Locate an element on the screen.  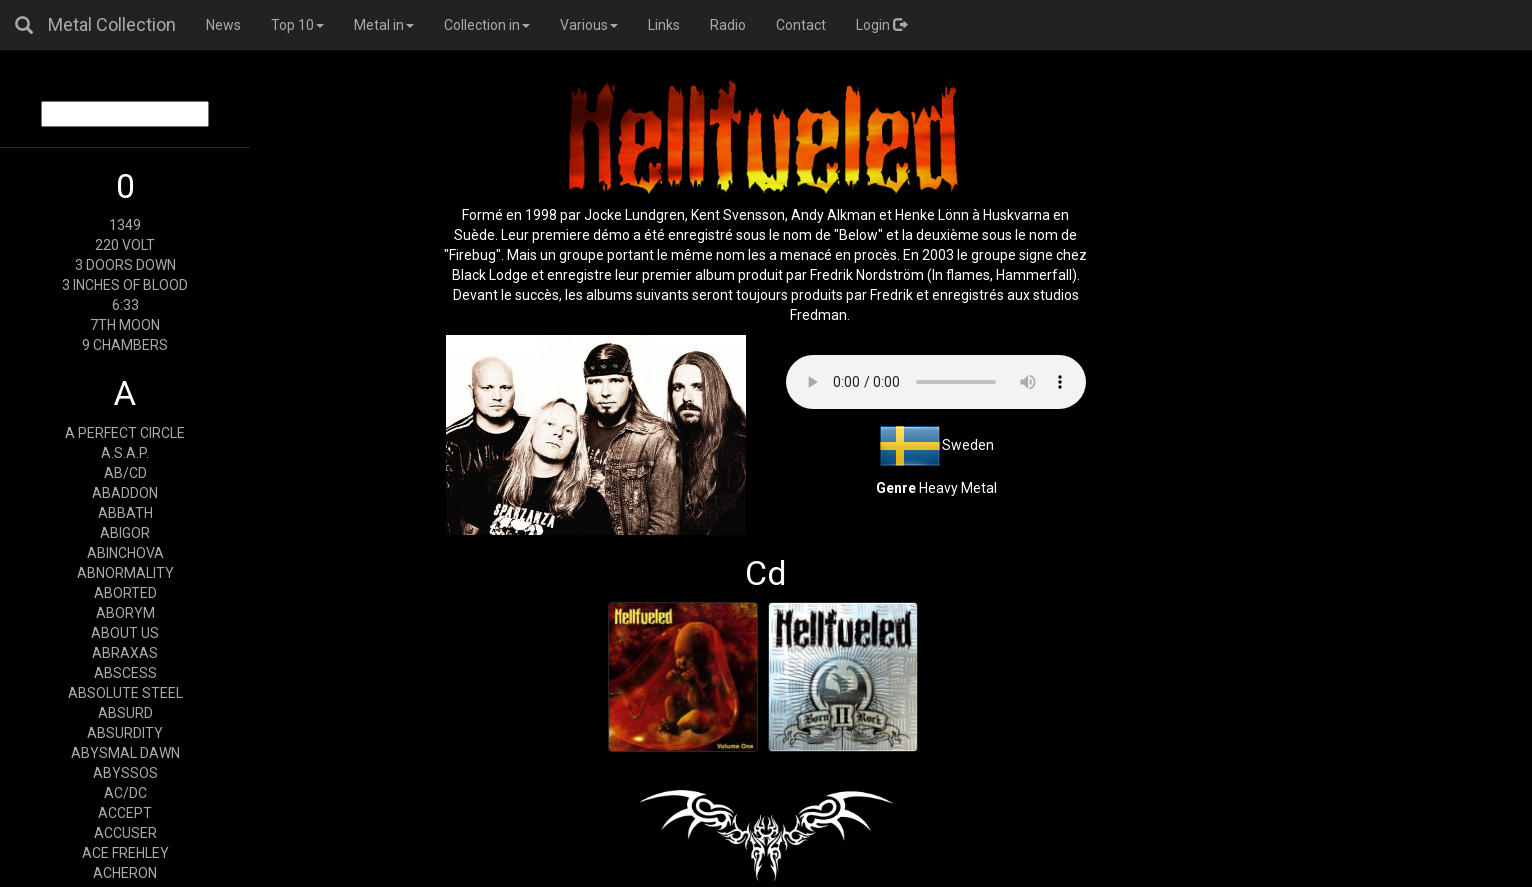
ABIGOR is located at coordinates (125, 533).